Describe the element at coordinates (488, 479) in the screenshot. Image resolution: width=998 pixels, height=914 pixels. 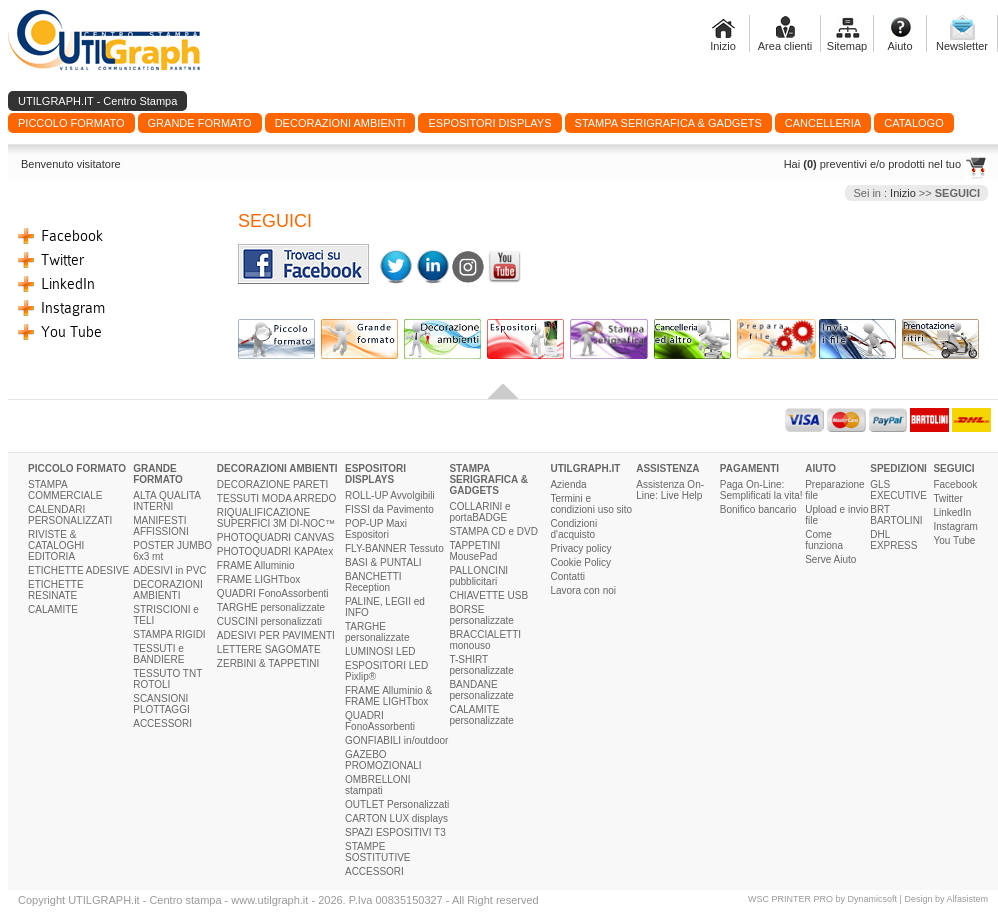
I see `STAMPA SERIGRAFICA & GADGETS` at that location.